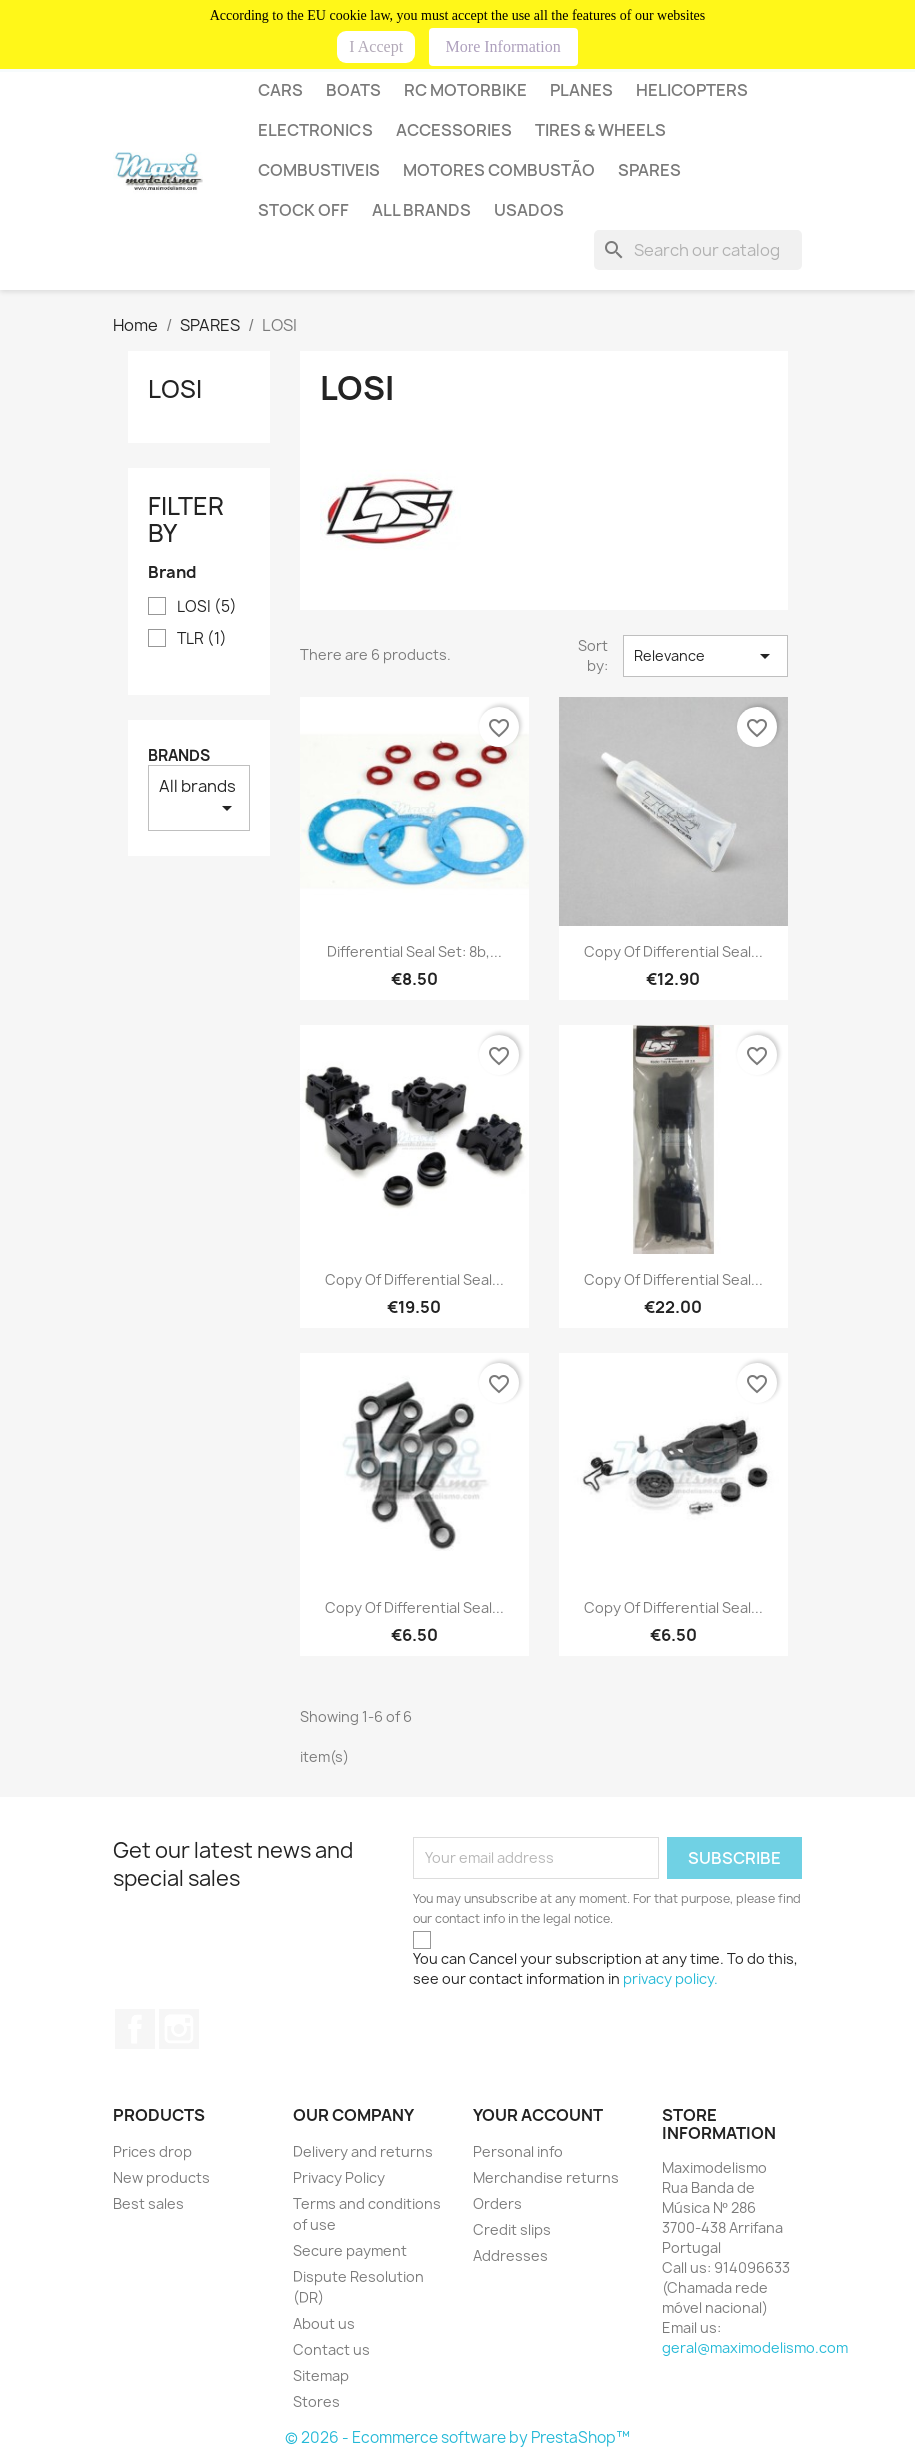  I want to click on More Information, so click(503, 46).